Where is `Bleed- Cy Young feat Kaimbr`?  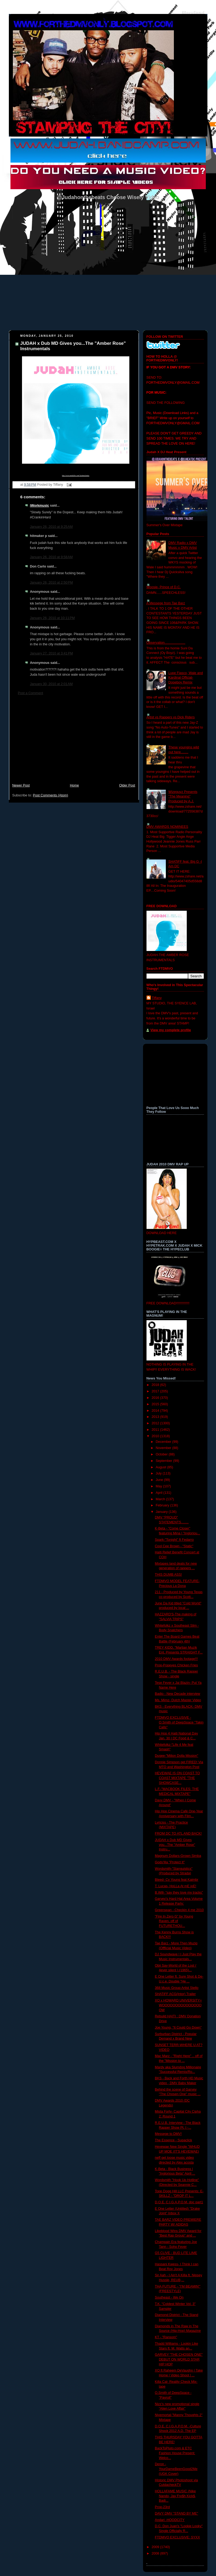 Bleed- Cy Young feat Kaimbr is located at coordinates (176, 1880).